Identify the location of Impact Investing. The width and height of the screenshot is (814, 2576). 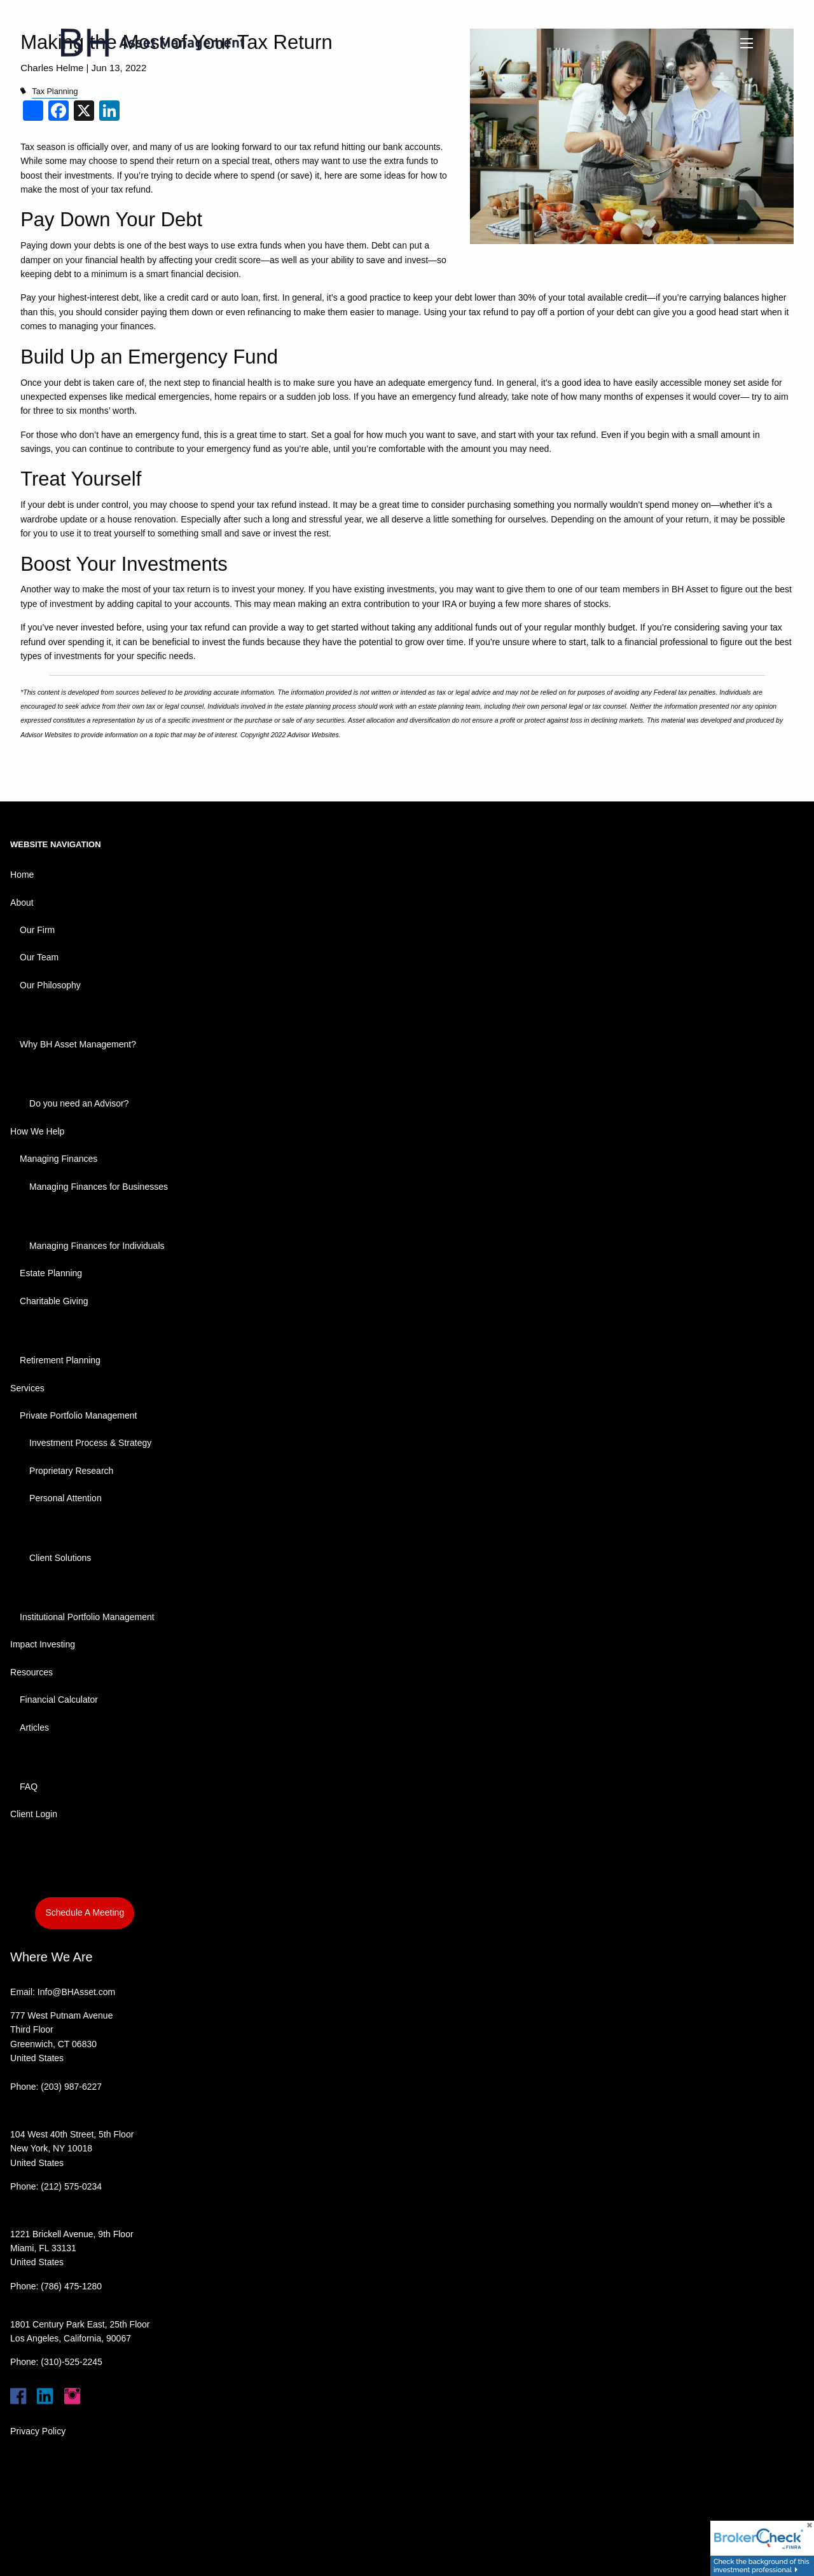
(42, 1644).